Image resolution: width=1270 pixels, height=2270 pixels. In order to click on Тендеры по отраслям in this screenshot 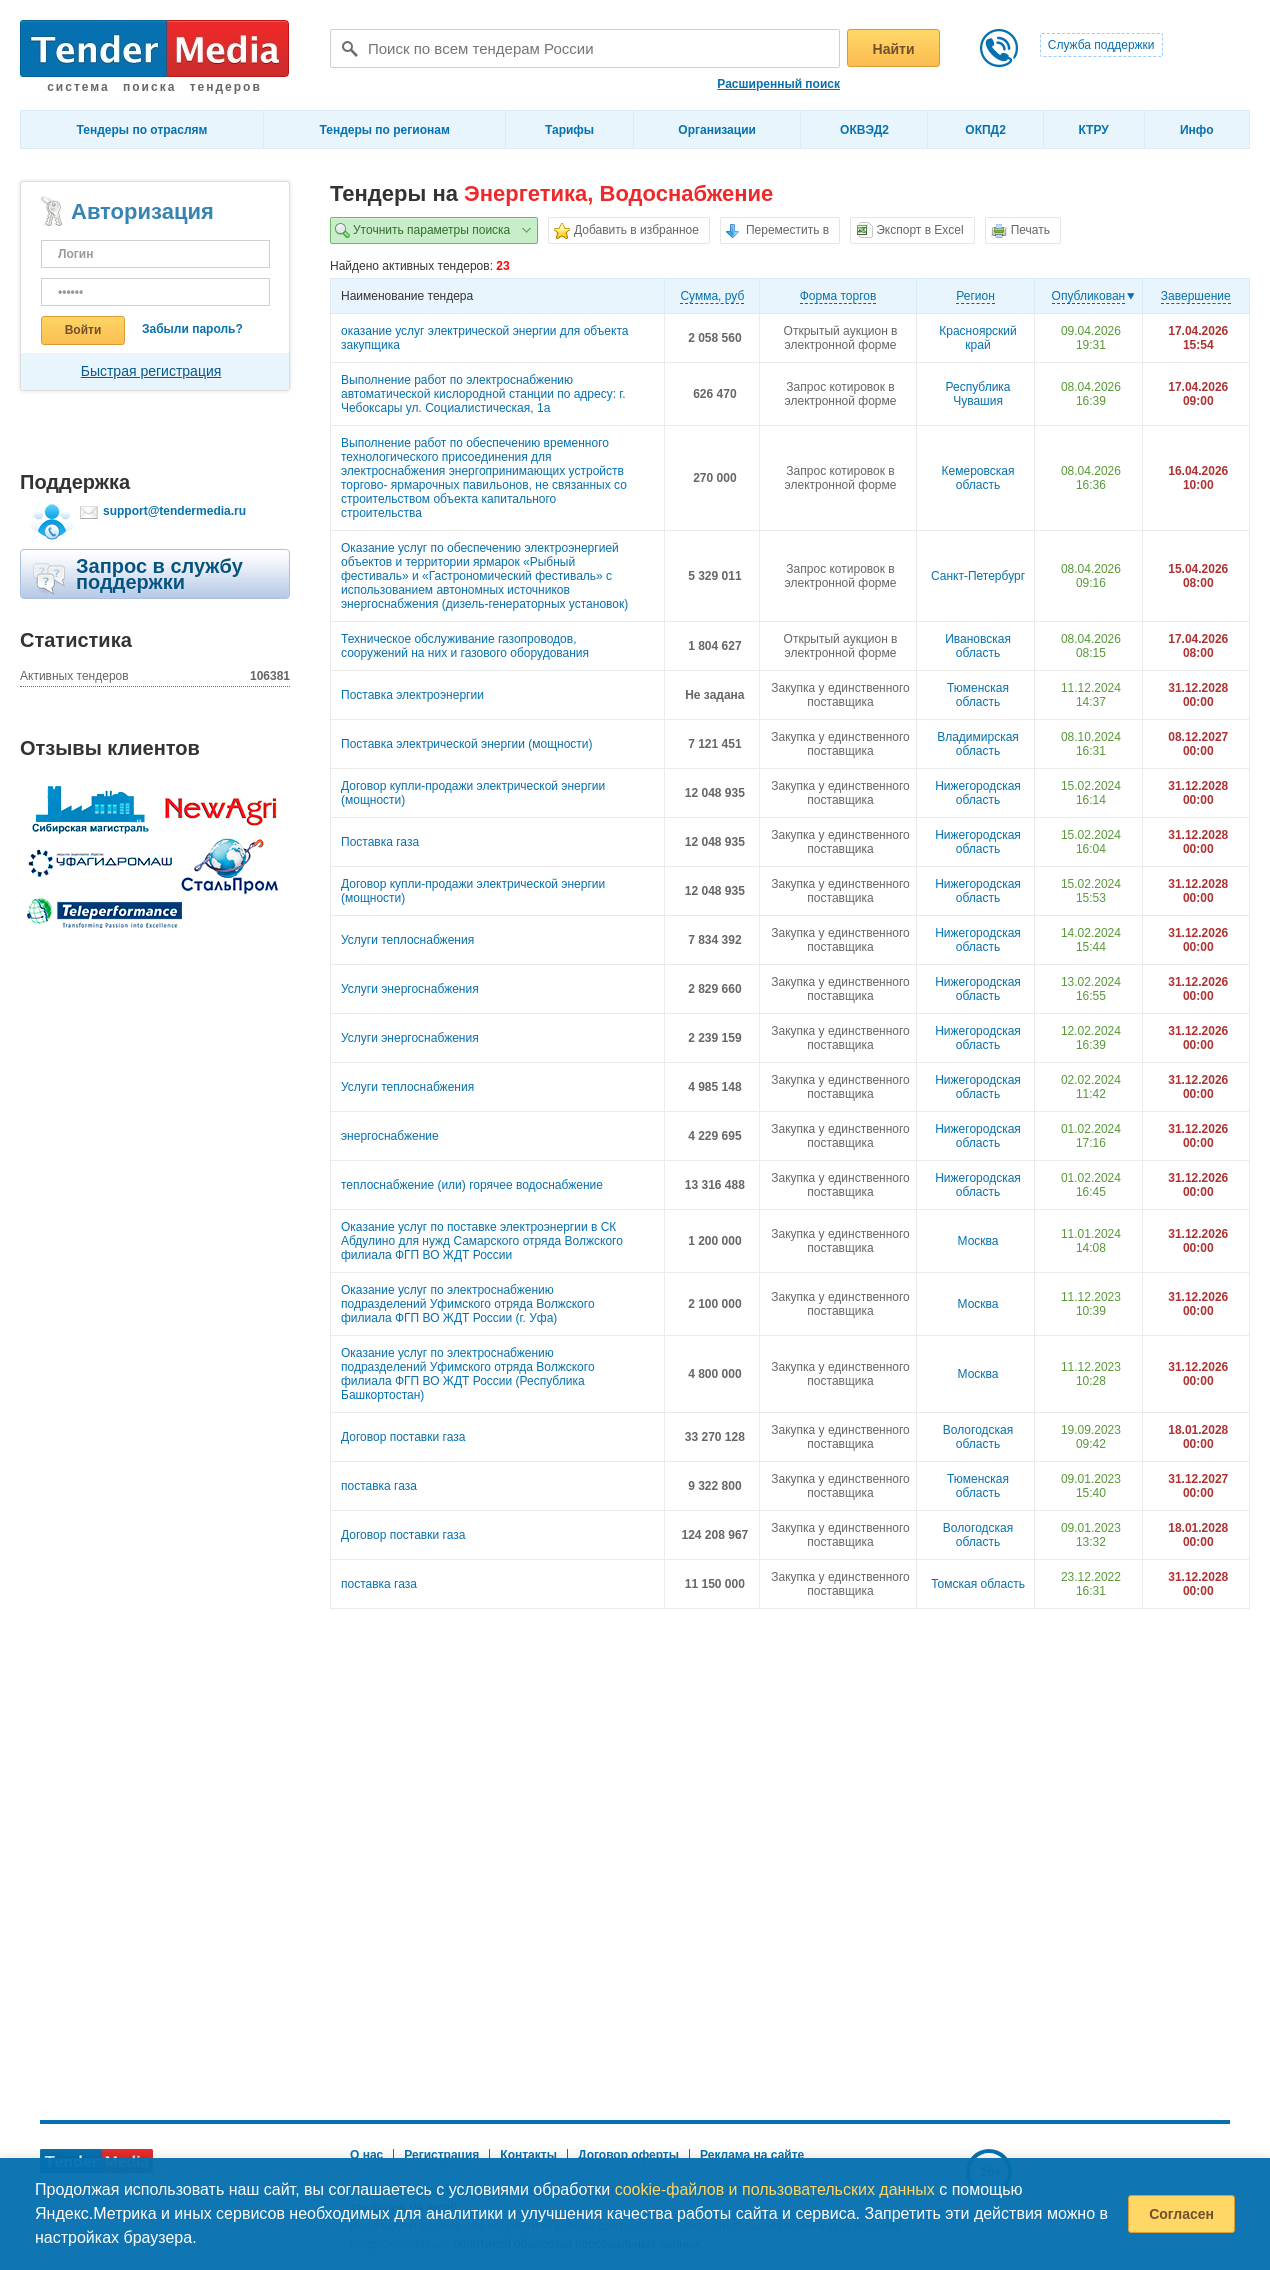, I will do `click(142, 130)`.